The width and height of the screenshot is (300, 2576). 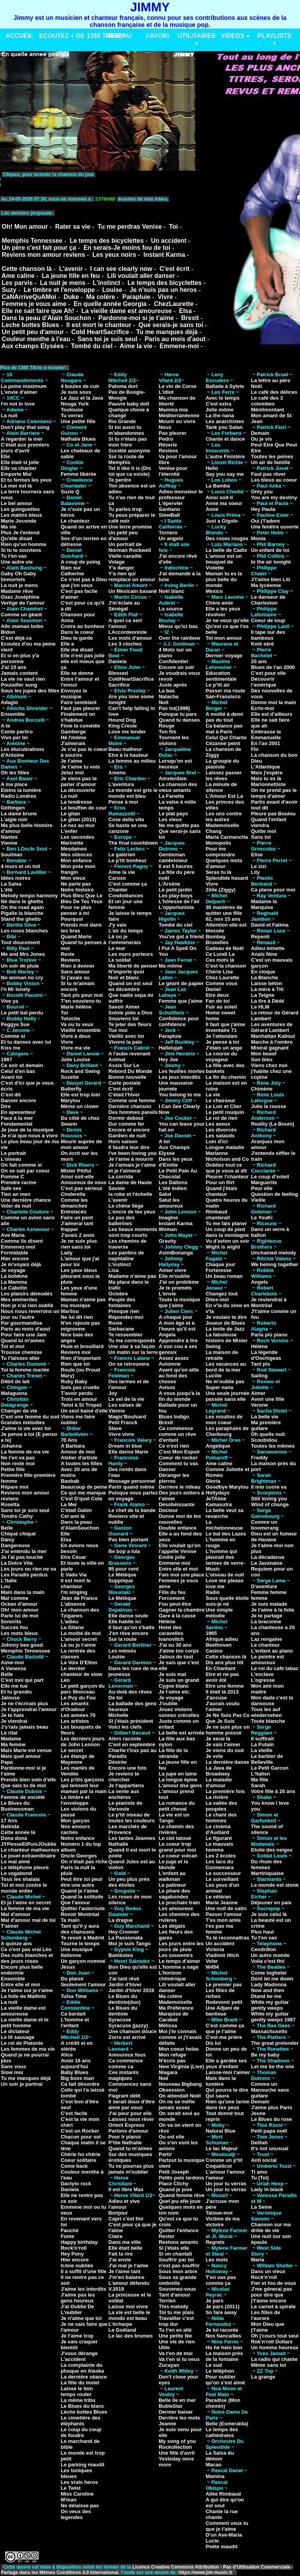 What do you see at coordinates (217, 1493) in the screenshot?
I see `Hollydays` at bounding box center [217, 1493].